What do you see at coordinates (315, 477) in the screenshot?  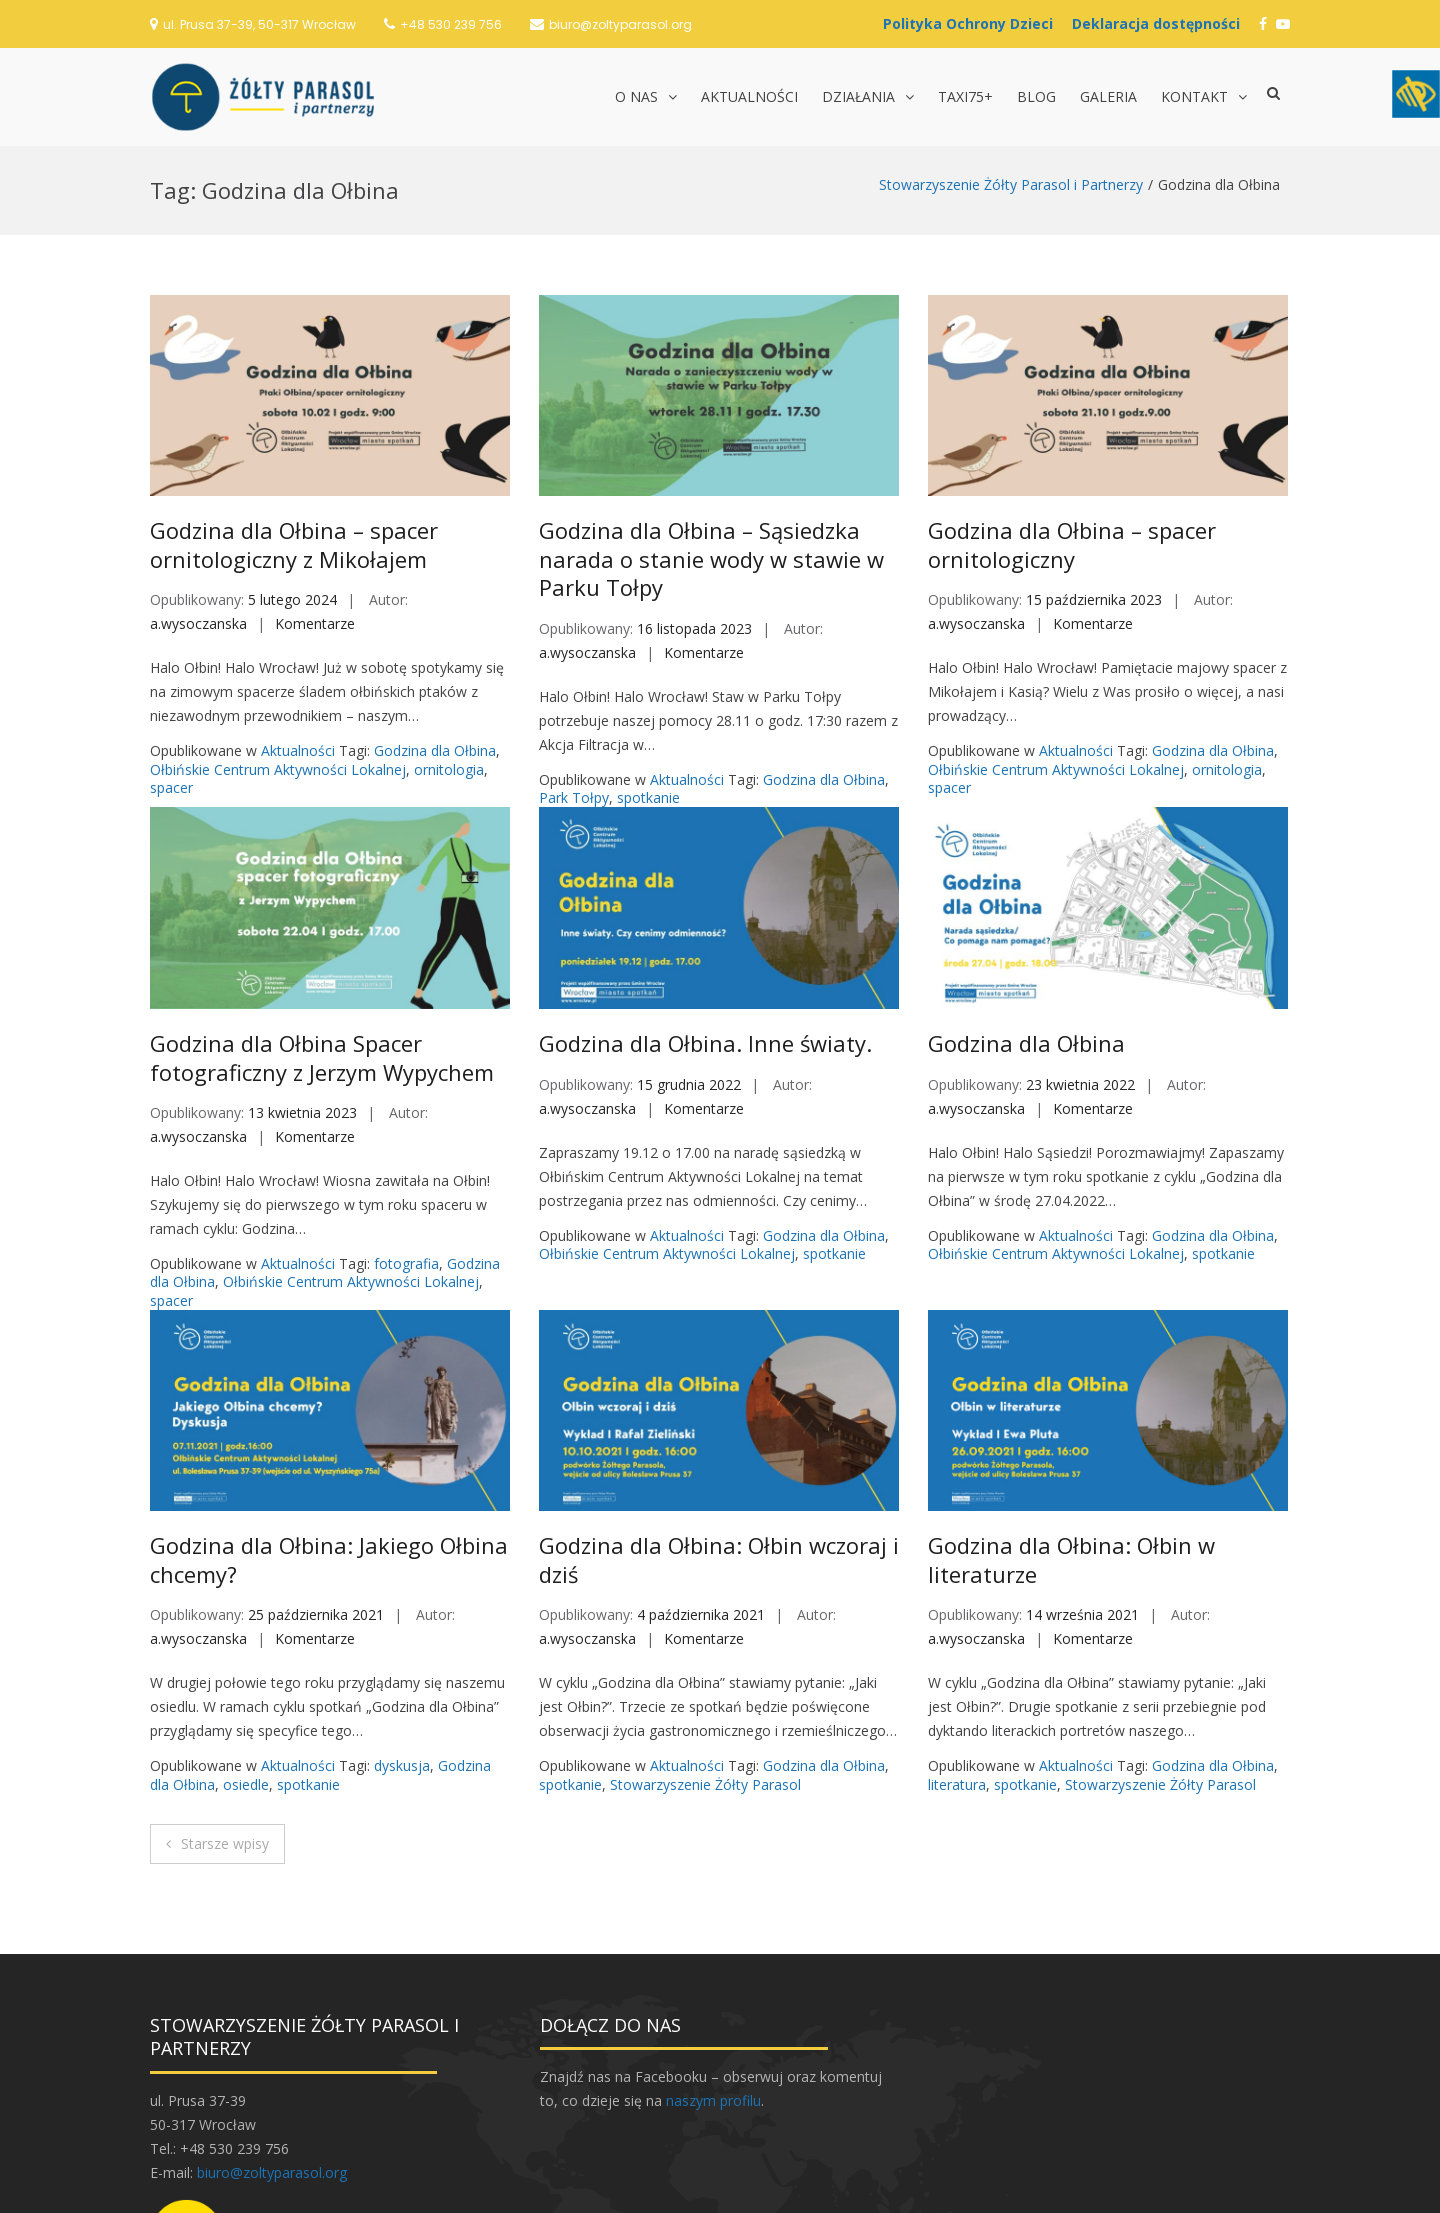 I see `Komentarze` at bounding box center [315, 477].